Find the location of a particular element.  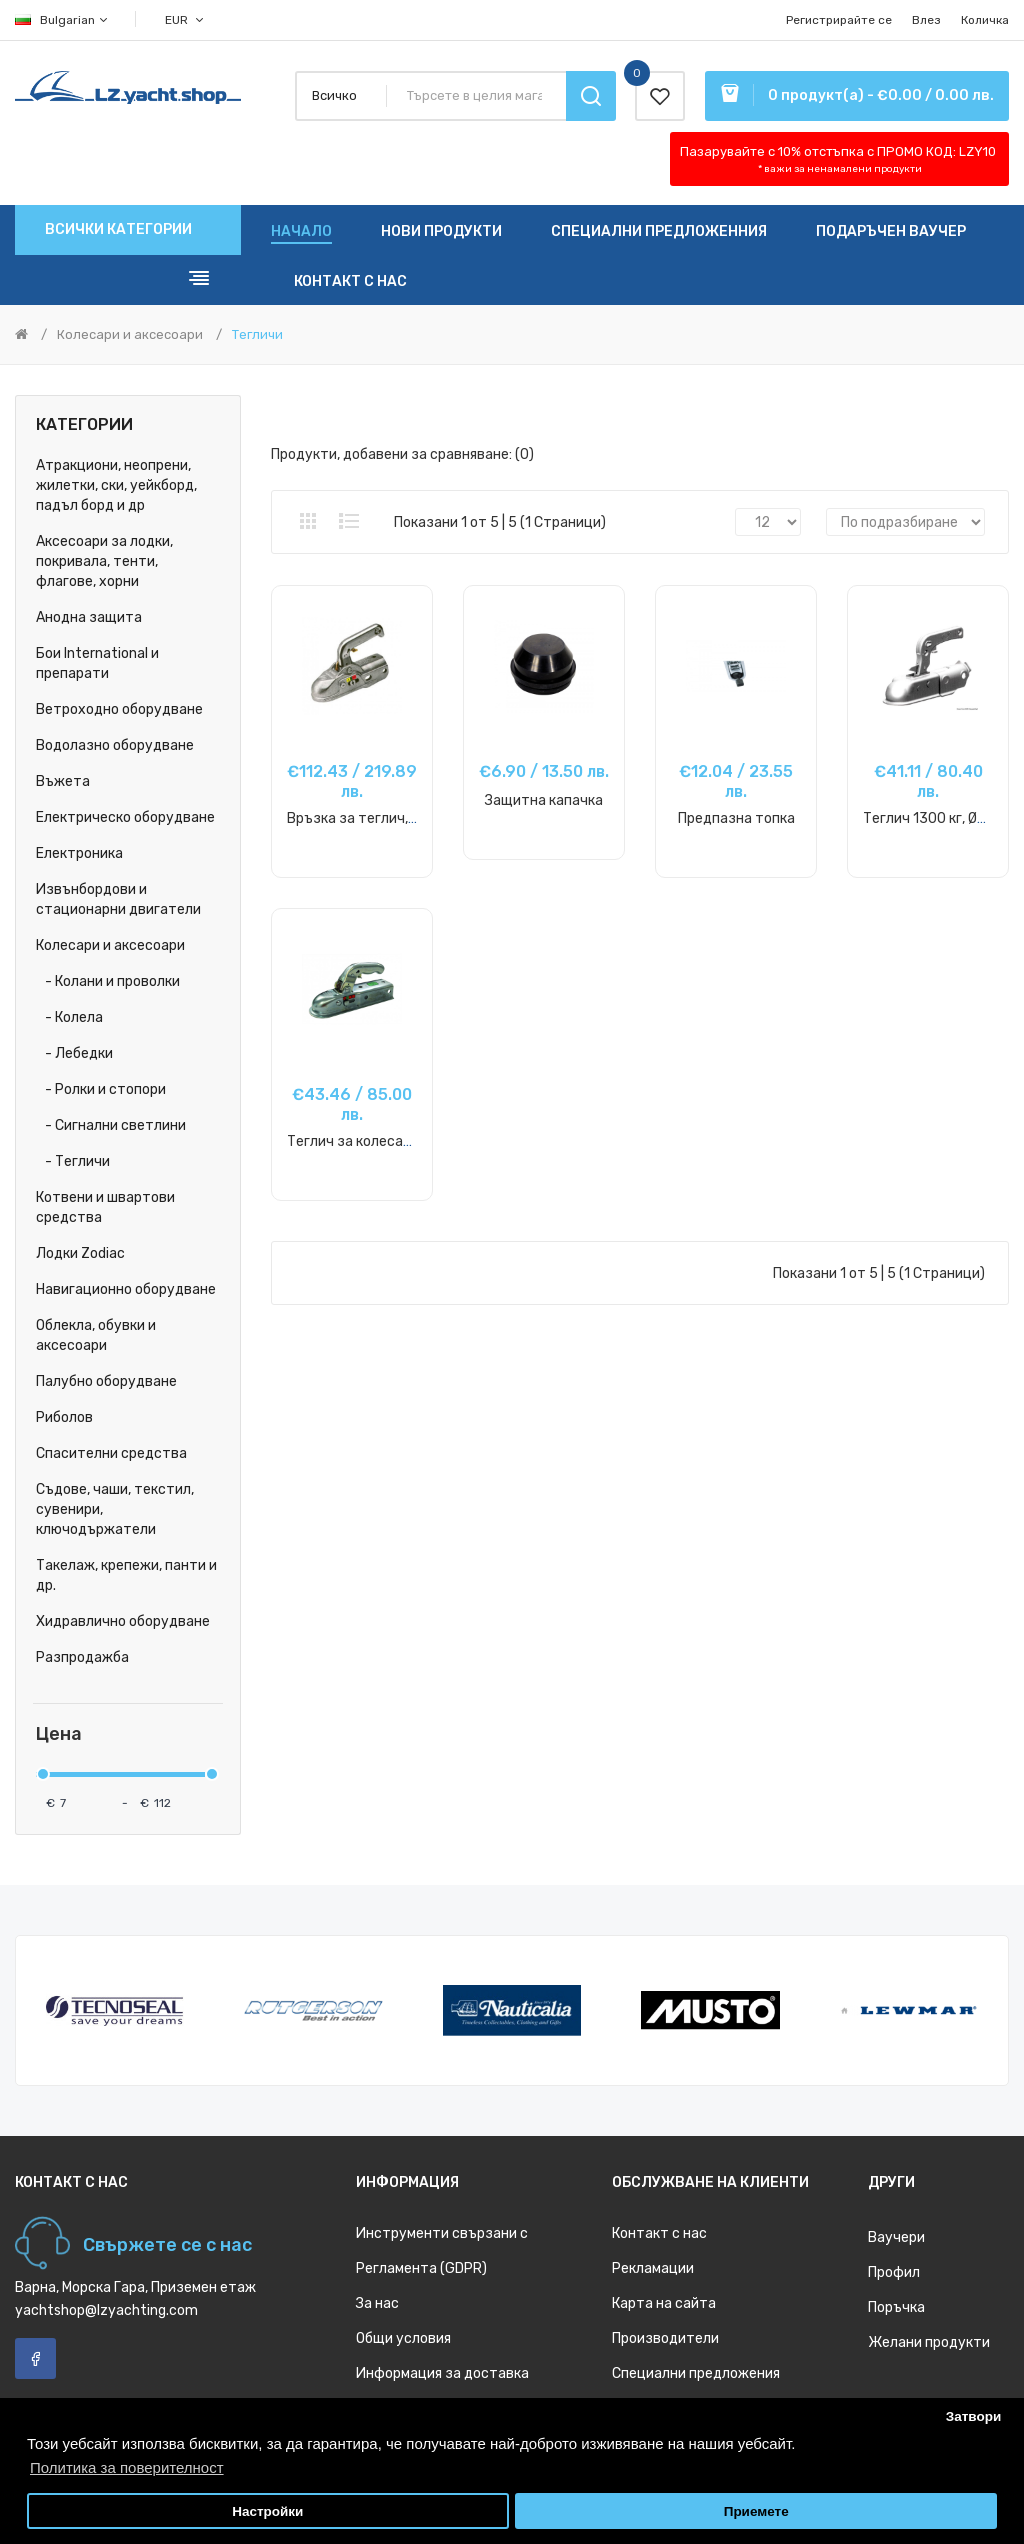

Специални предложения is located at coordinates (696, 2373).